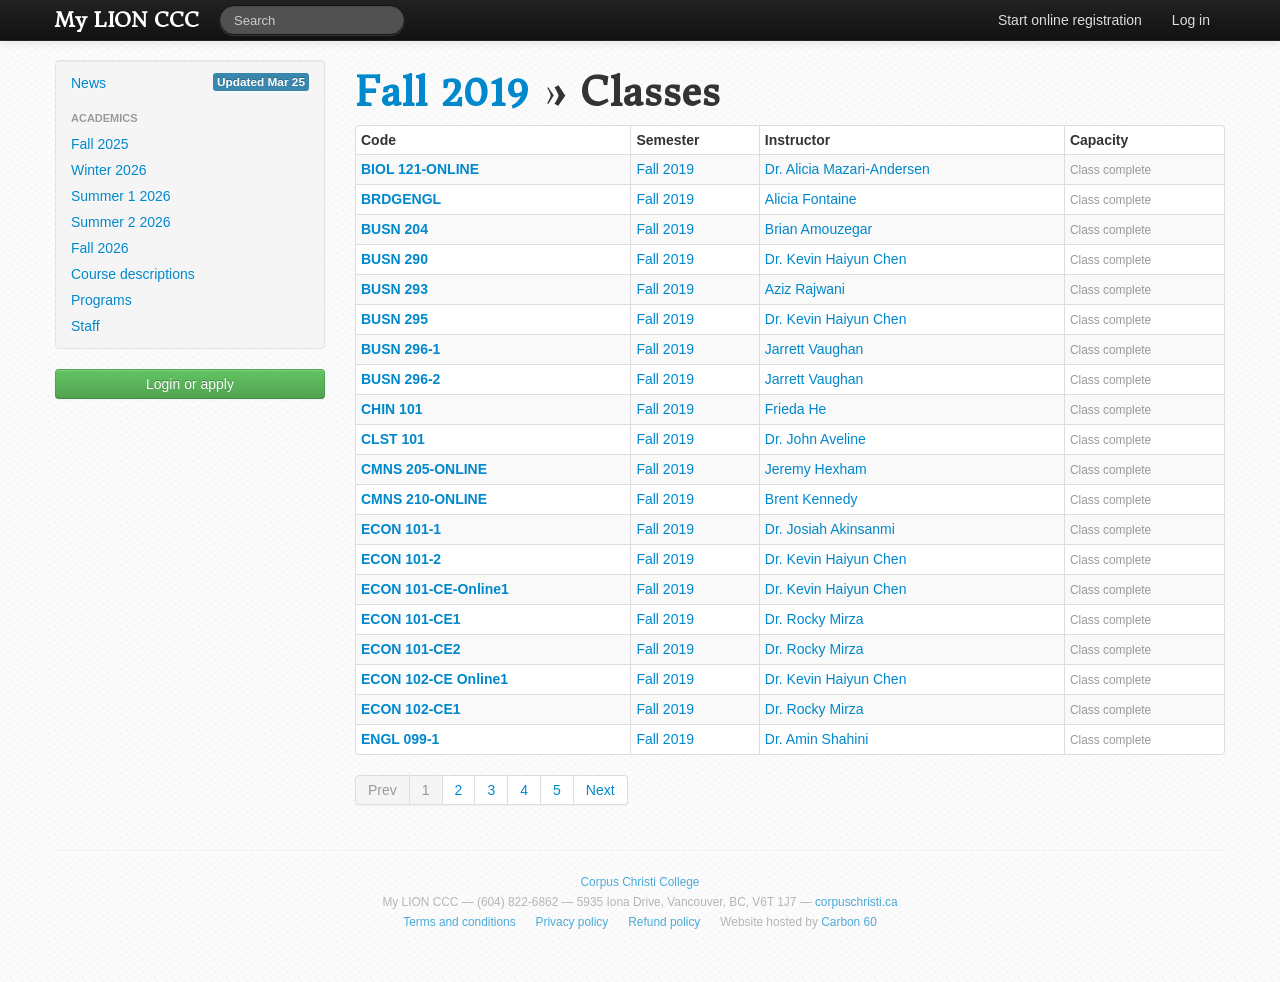 The width and height of the screenshot is (1280, 982). I want to click on ENGL 099-1, so click(400, 739).